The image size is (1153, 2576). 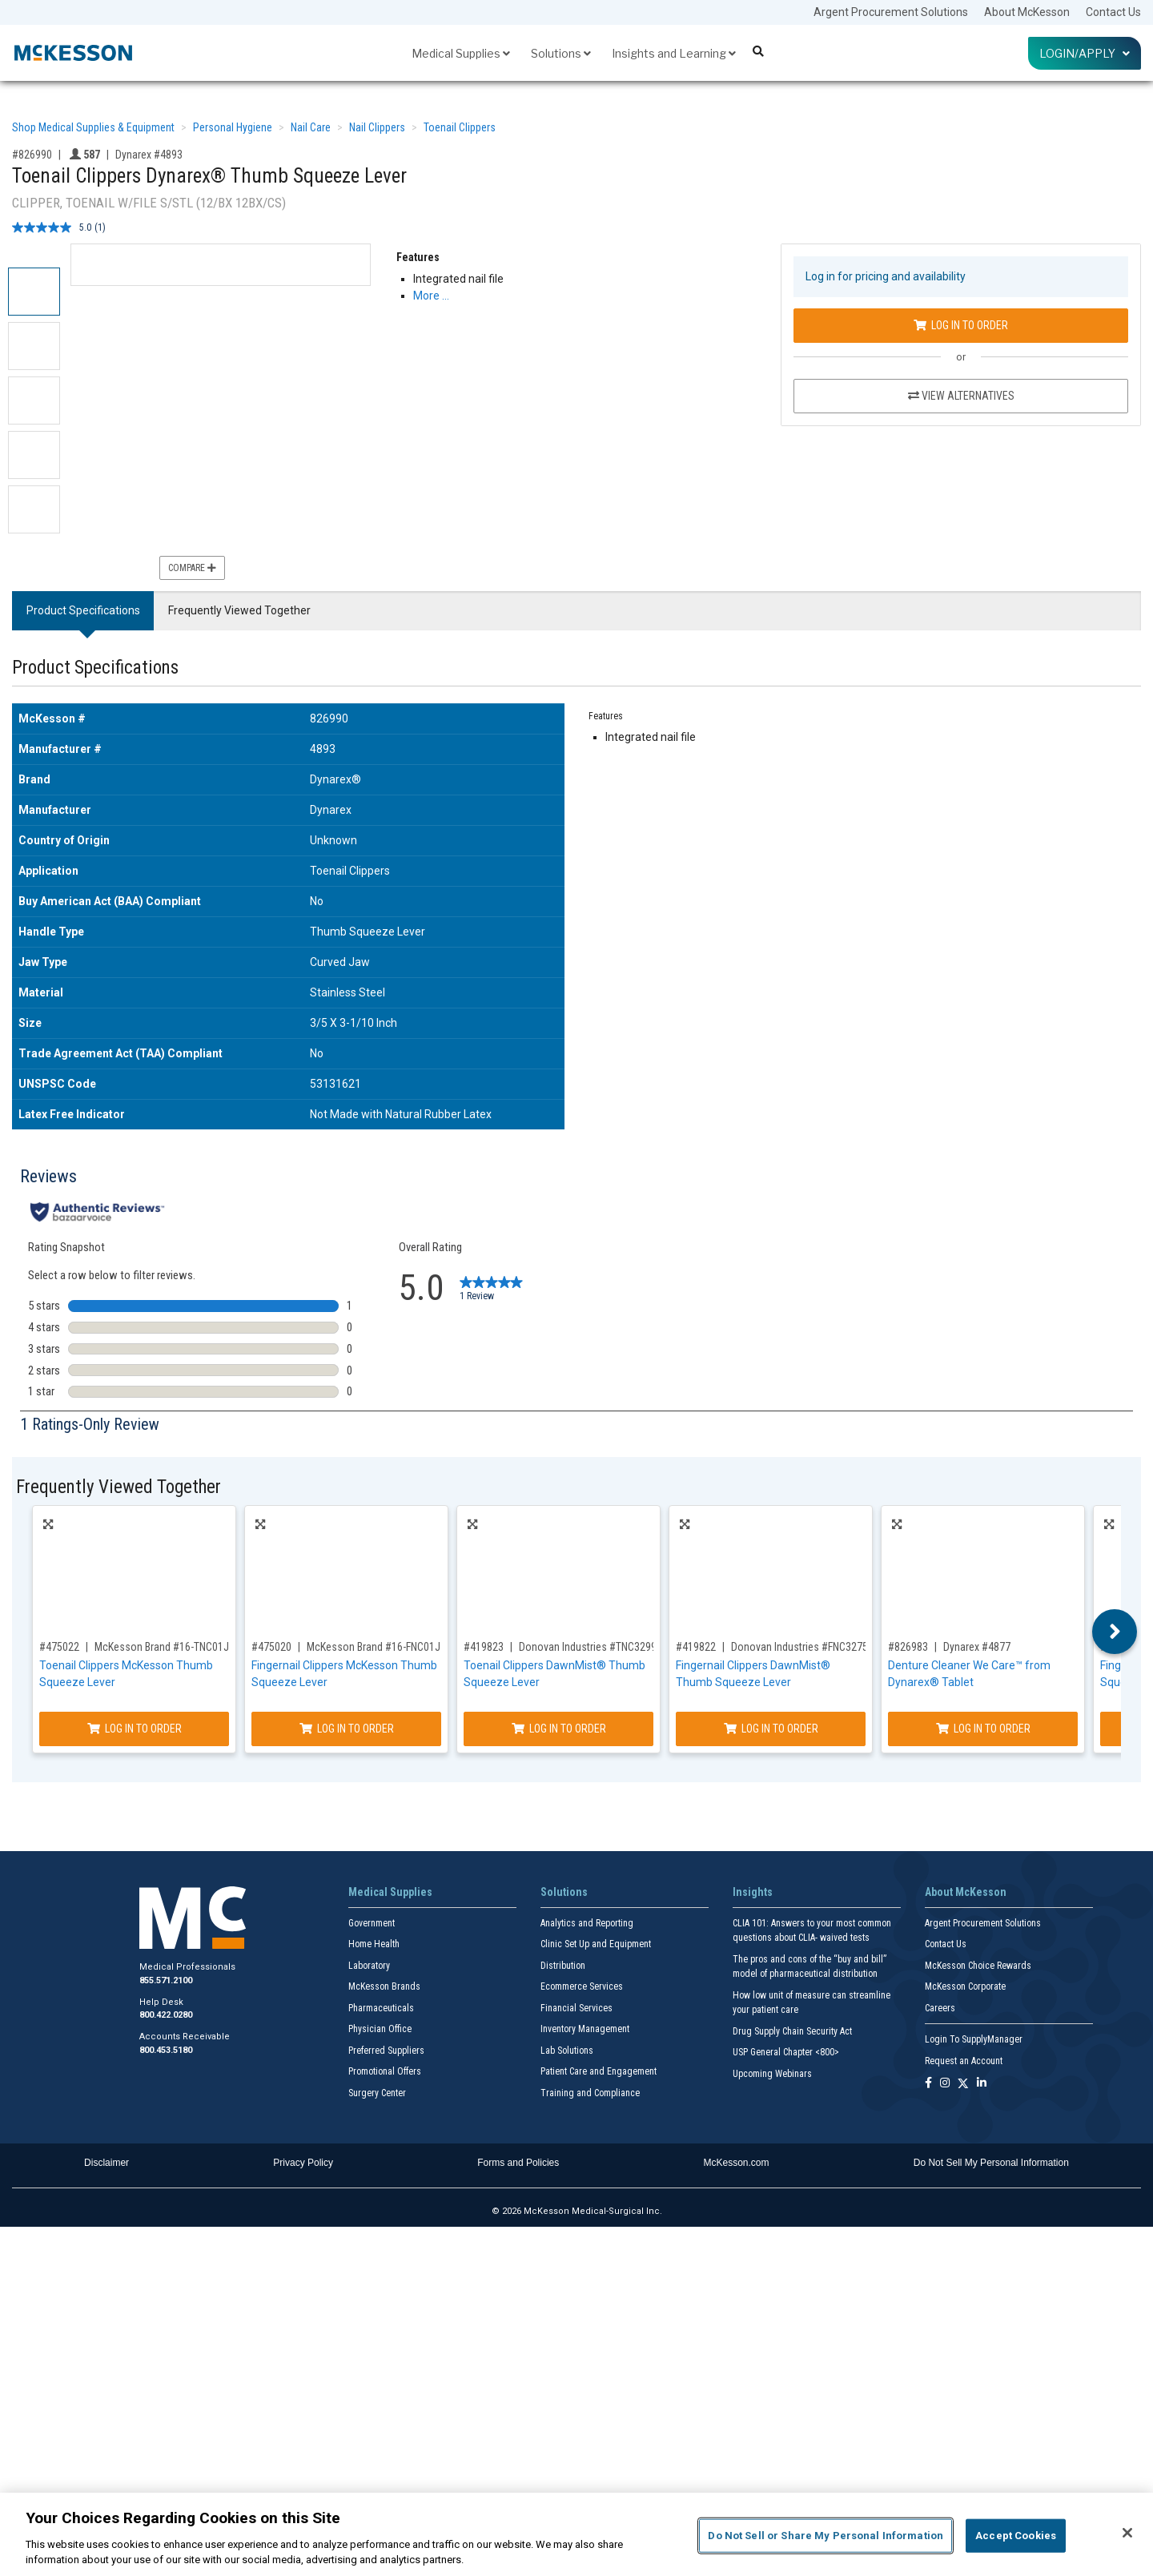 I want to click on Pharmaceuticals, so click(x=381, y=2008).